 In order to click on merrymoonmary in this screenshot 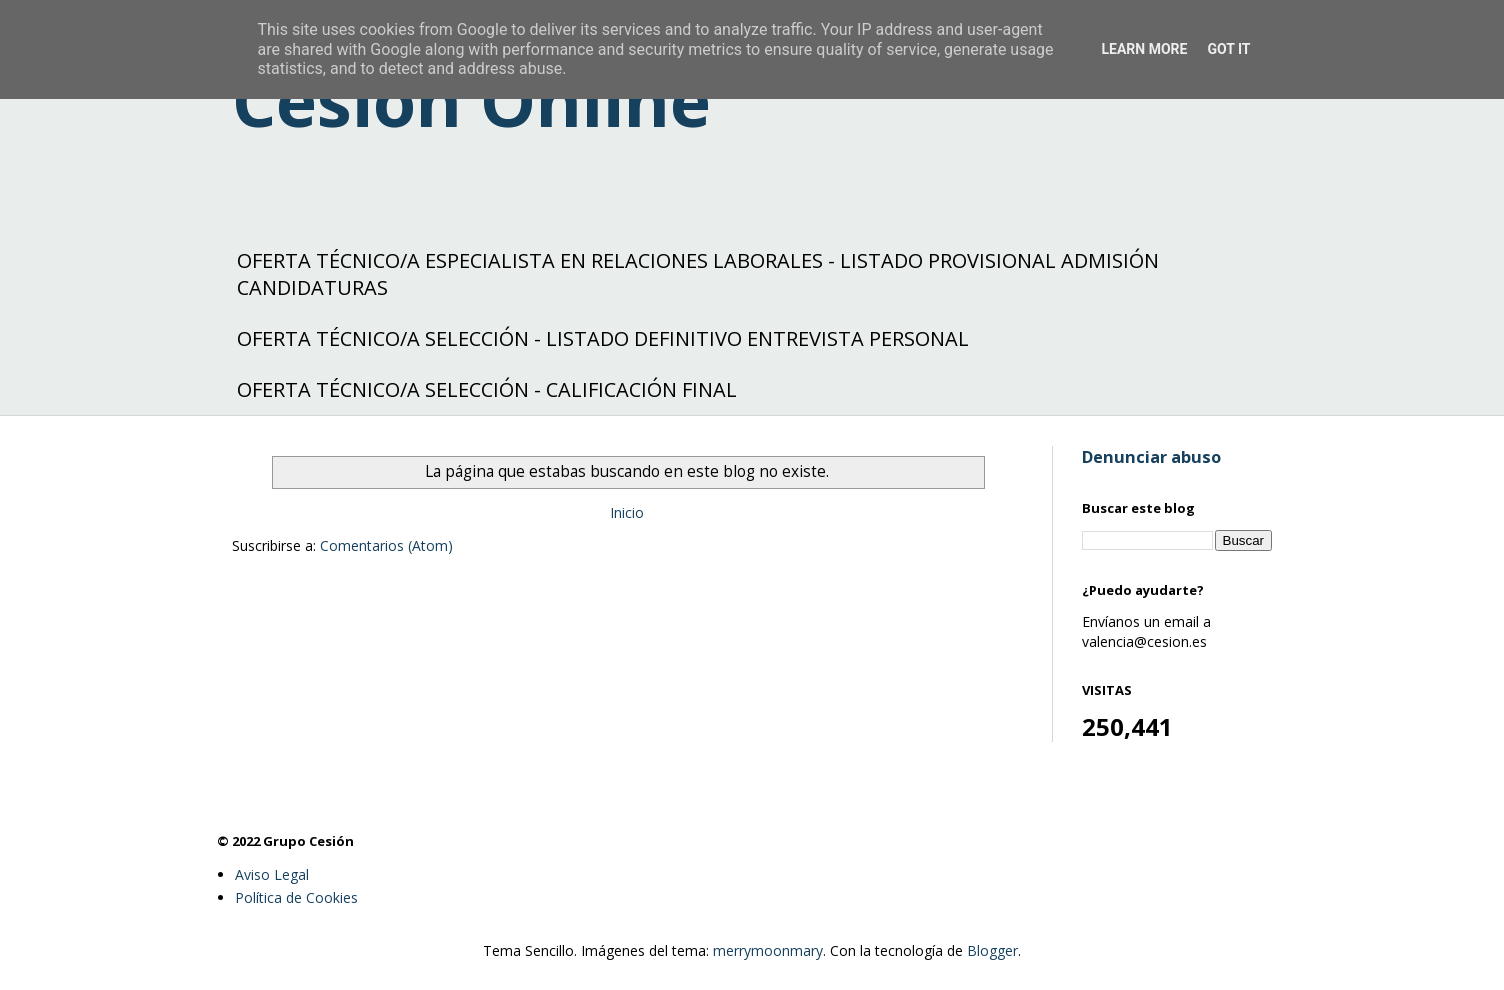, I will do `click(768, 950)`.